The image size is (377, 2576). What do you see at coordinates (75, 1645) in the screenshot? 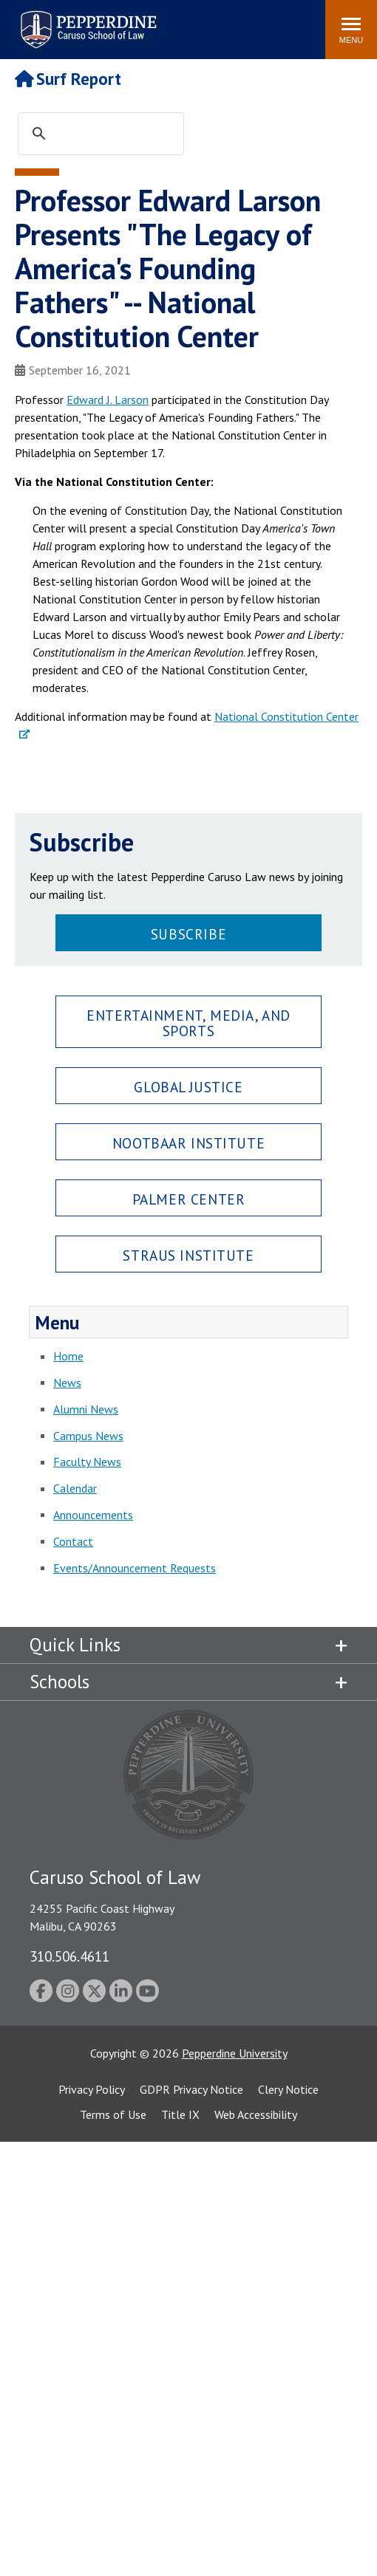
I see `Quick Links [tab]` at bounding box center [75, 1645].